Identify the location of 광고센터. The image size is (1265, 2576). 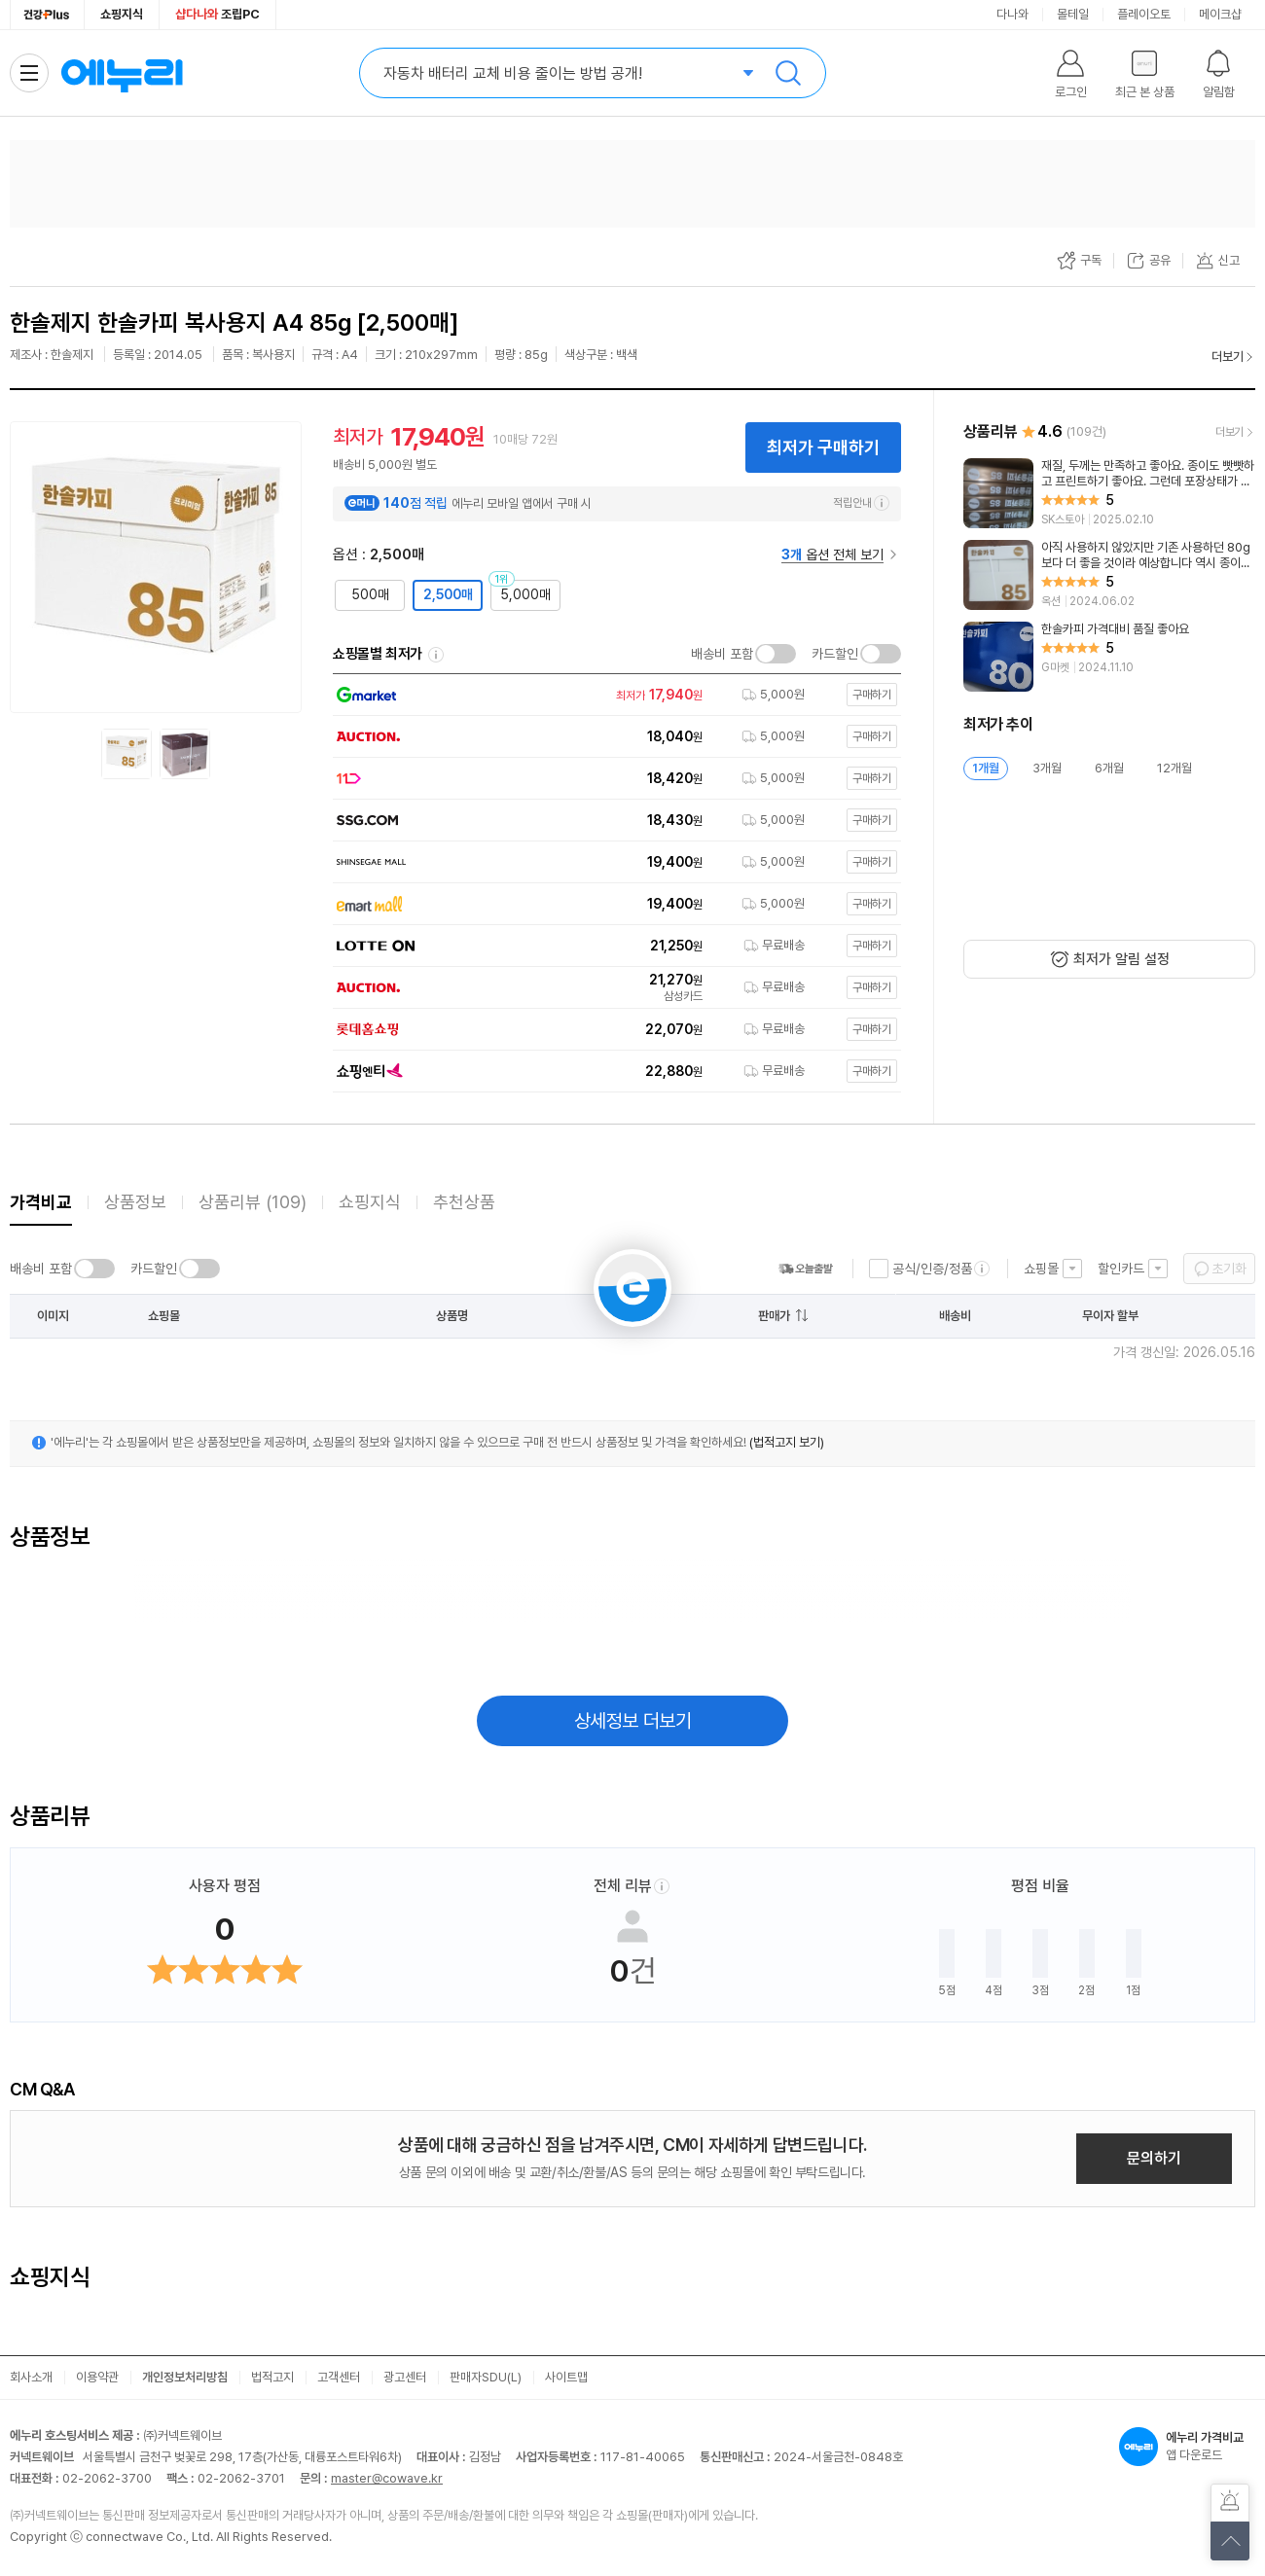
(404, 2377).